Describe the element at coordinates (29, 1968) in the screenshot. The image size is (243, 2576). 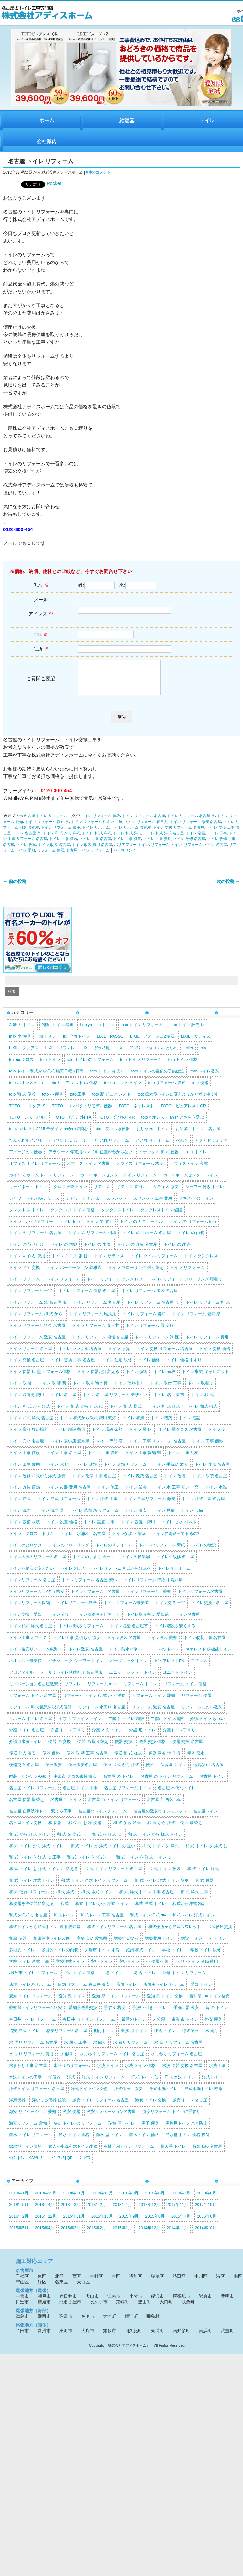
I see `学校 トイレ 洋式 工事` at that location.